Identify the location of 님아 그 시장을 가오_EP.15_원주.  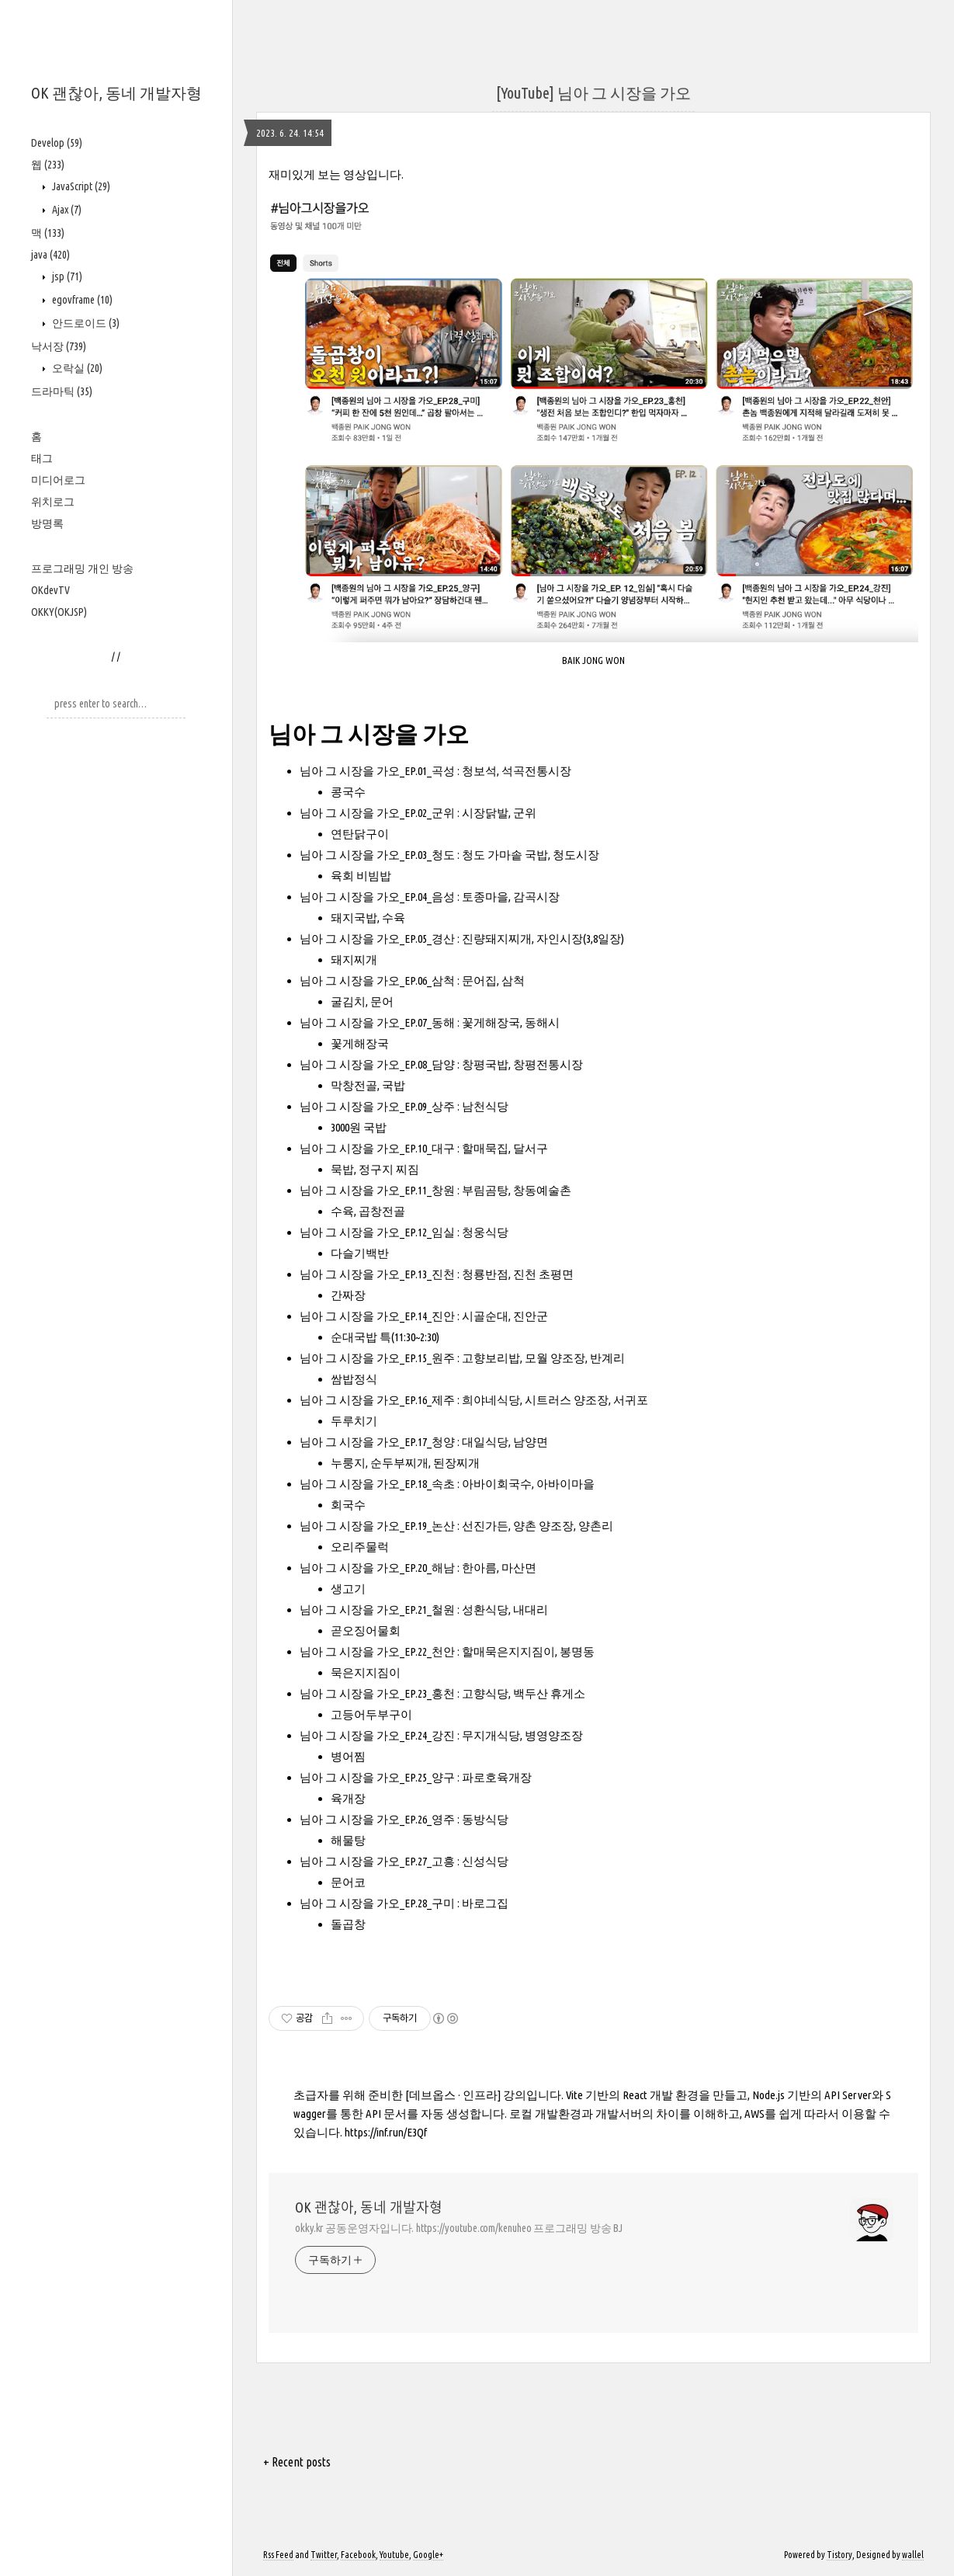
(377, 1357).